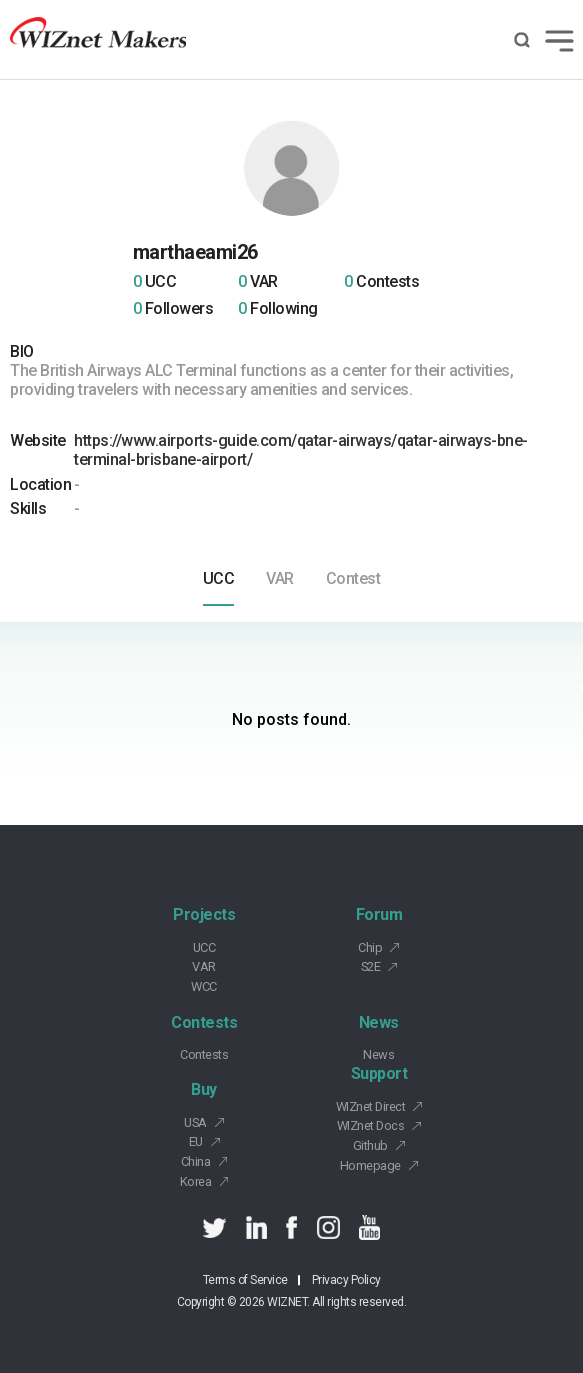 This screenshot has height=1373, width=583. Describe the element at coordinates (204, 1022) in the screenshot. I see `Contests` at that location.